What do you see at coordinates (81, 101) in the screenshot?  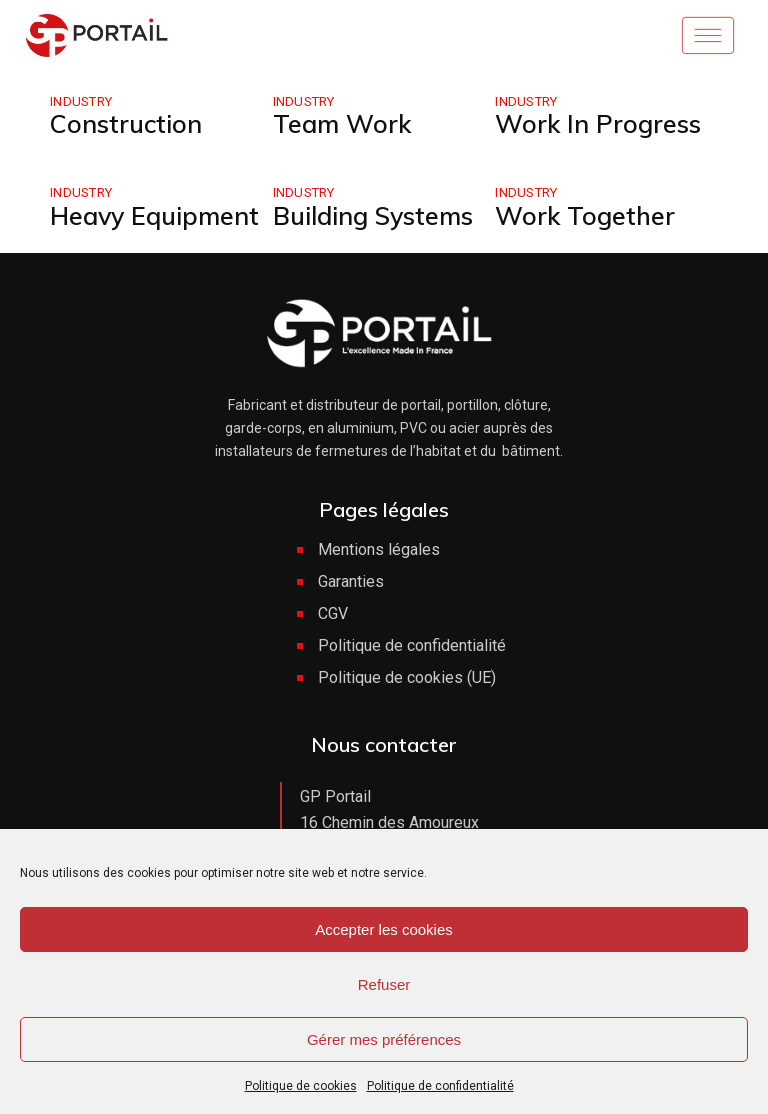 I see `Industry` at bounding box center [81, 101].